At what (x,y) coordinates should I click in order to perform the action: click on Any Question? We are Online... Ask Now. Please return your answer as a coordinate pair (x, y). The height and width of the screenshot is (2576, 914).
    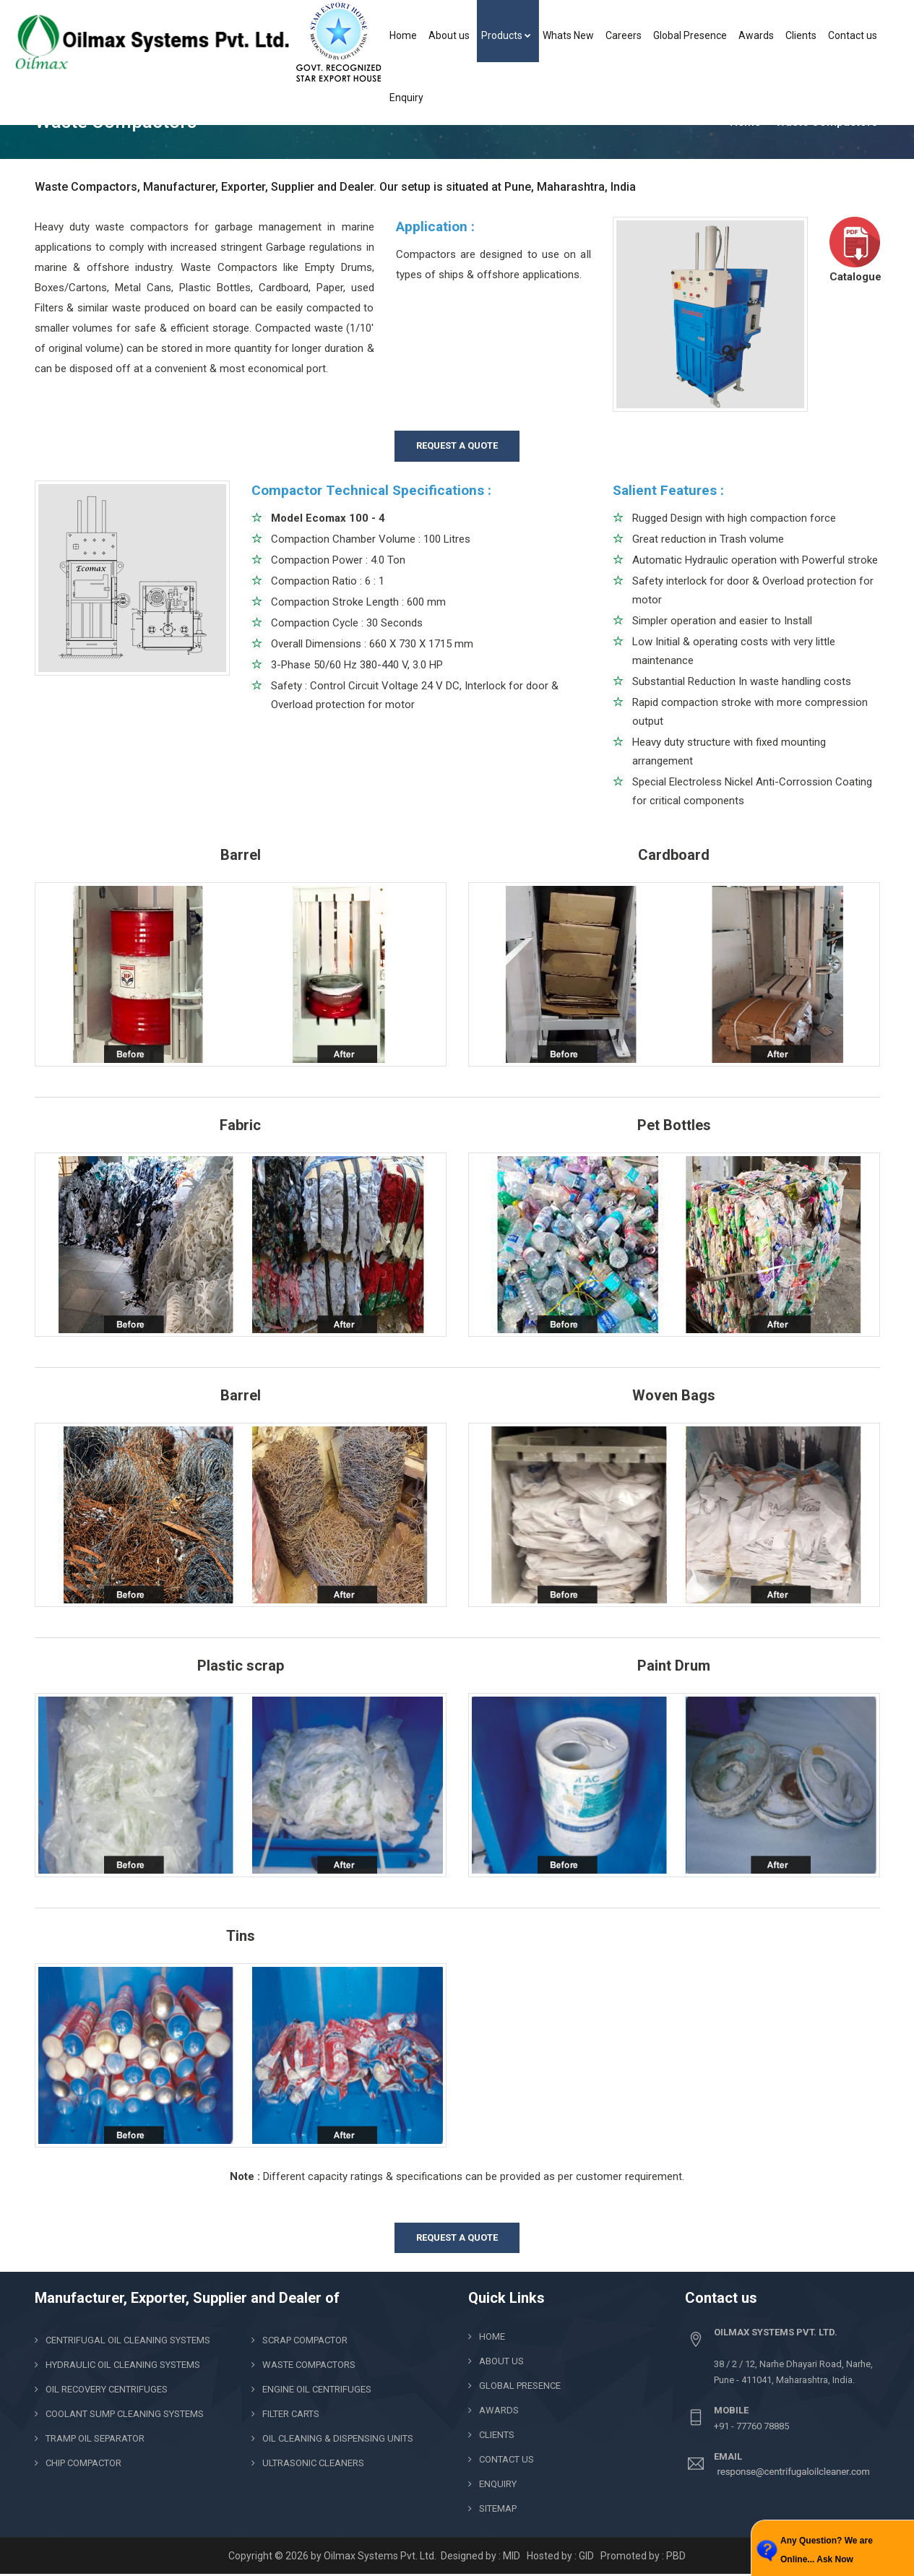
    Looking at the image, I should click on (826, 2550).